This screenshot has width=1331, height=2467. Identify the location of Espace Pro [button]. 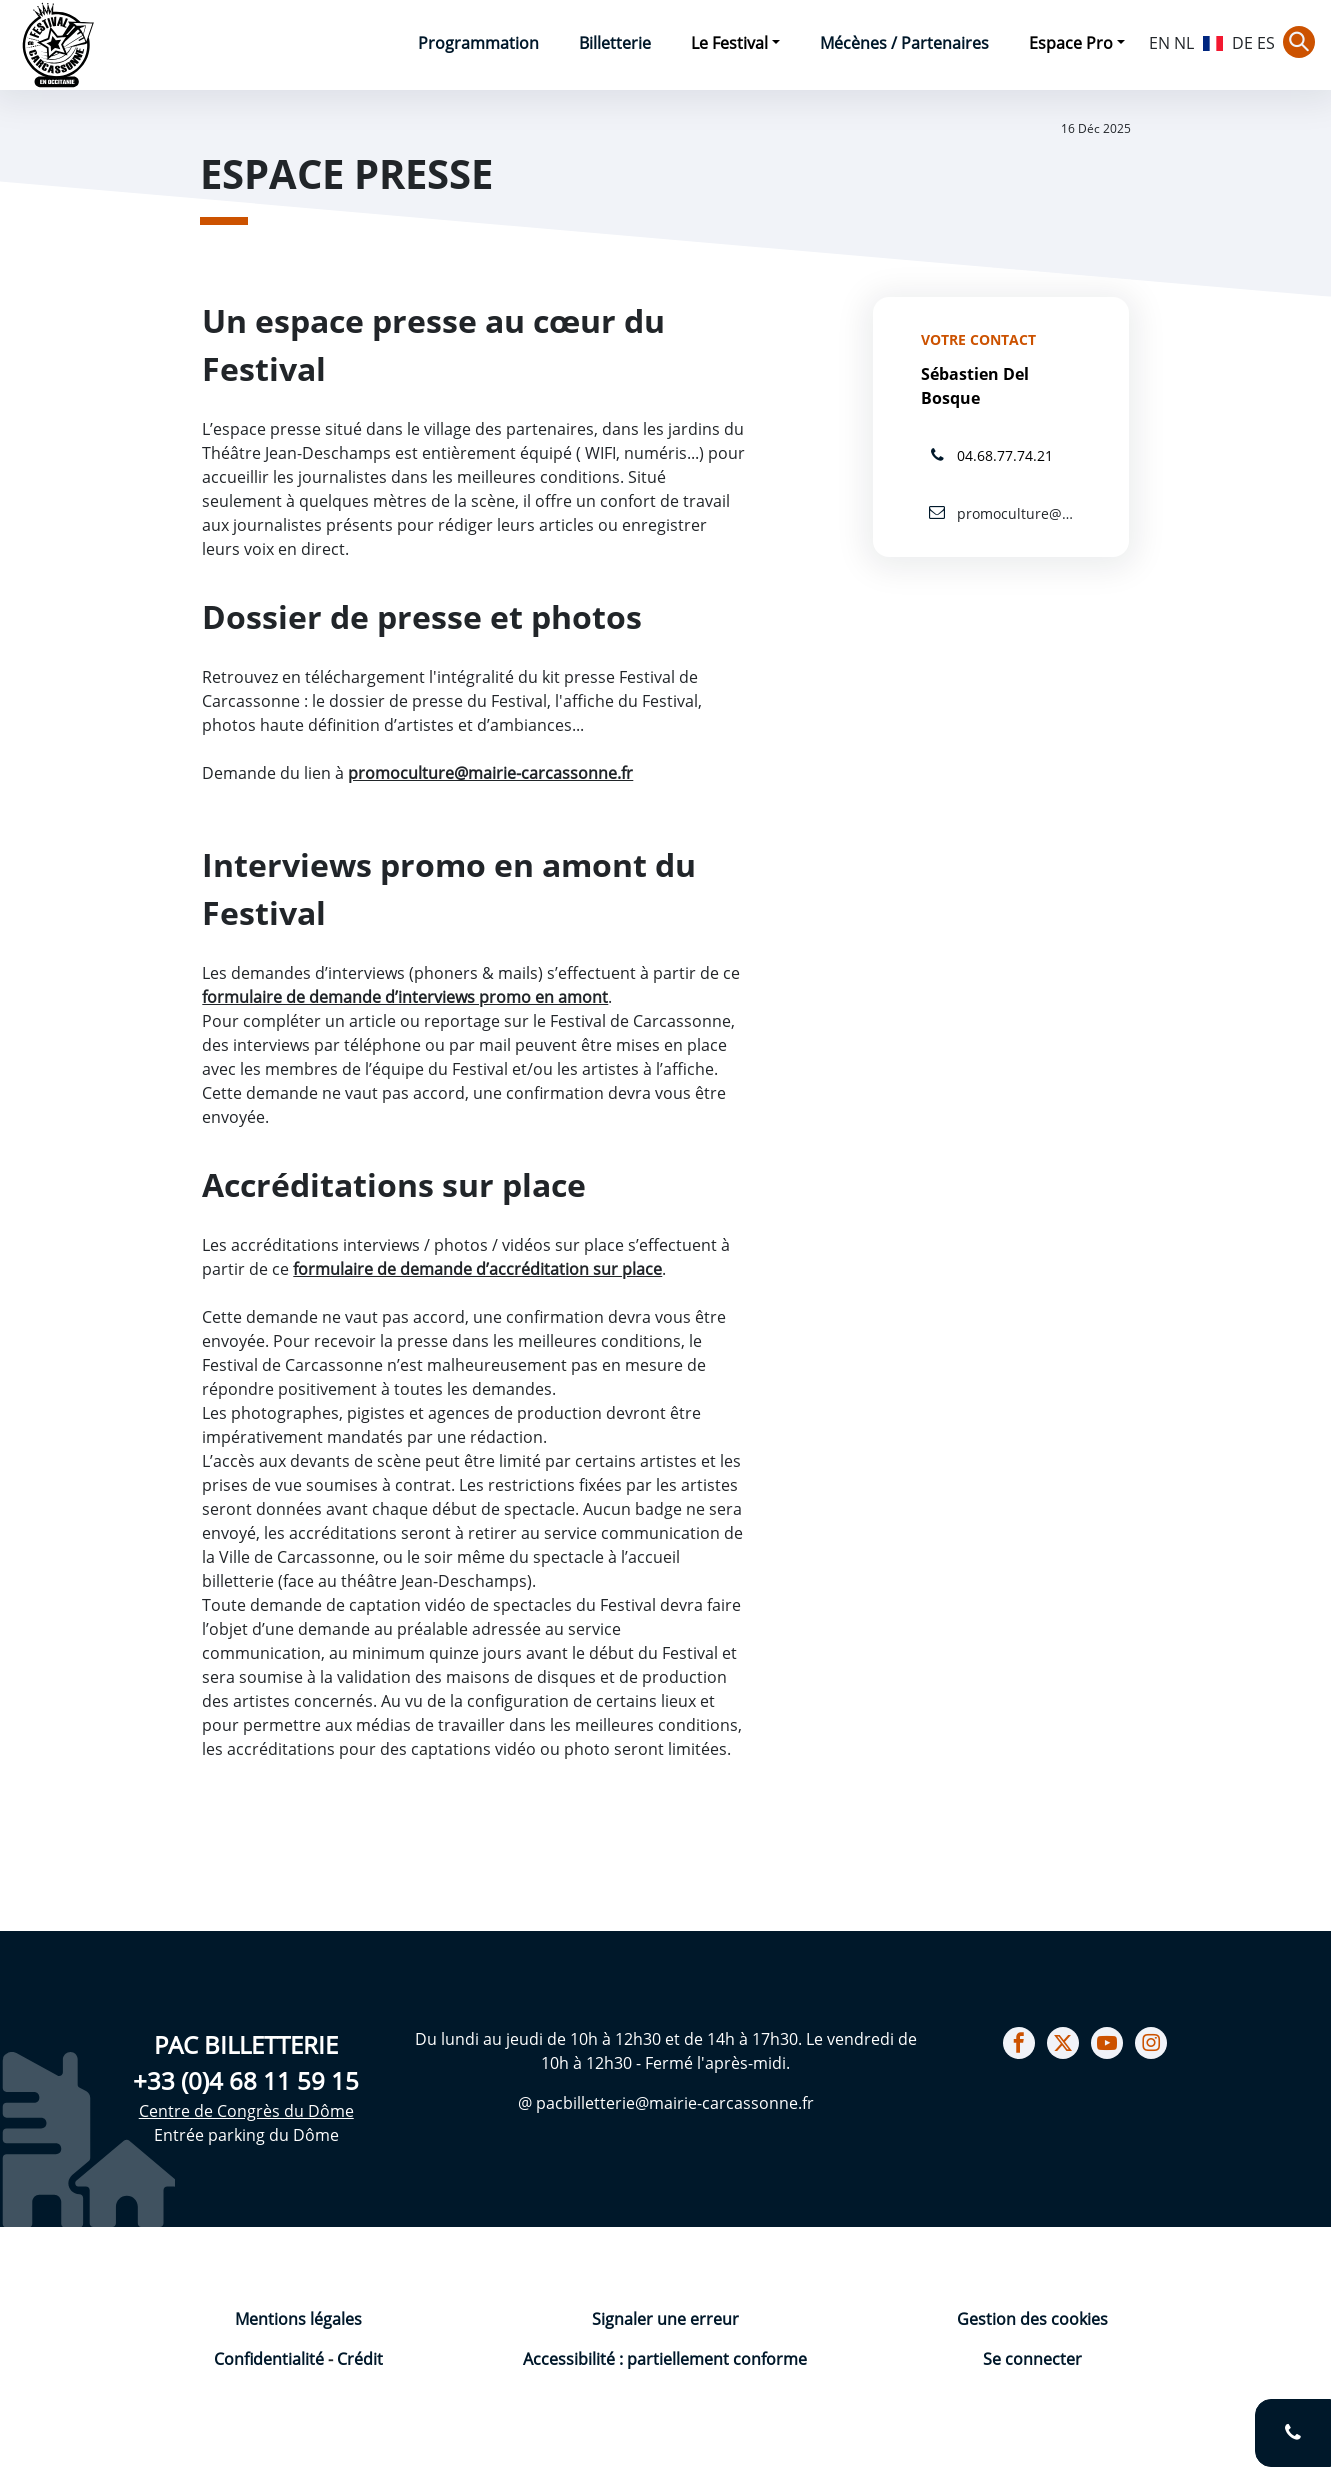
(1071, 43).